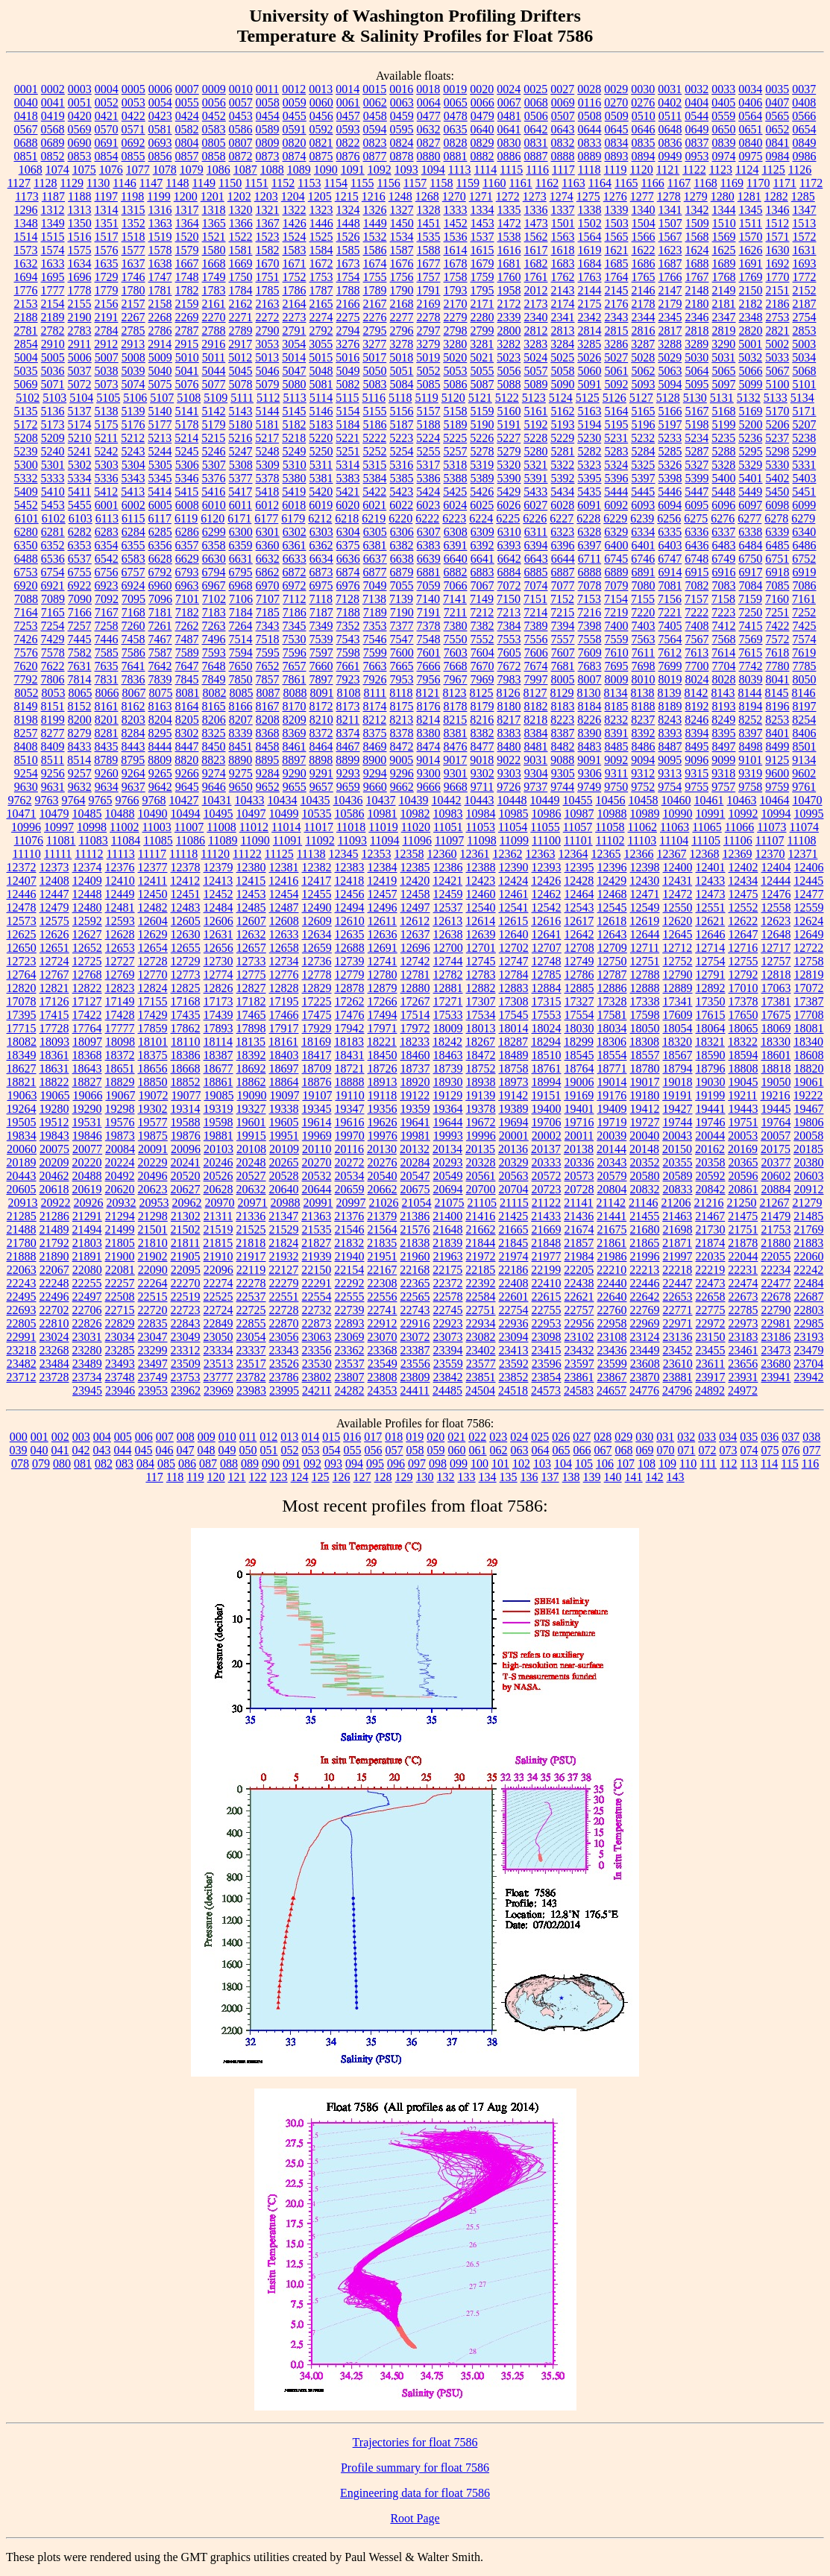  Describe the element at coordinates (286, 827) in the screenshot. I see `11014` at that location.